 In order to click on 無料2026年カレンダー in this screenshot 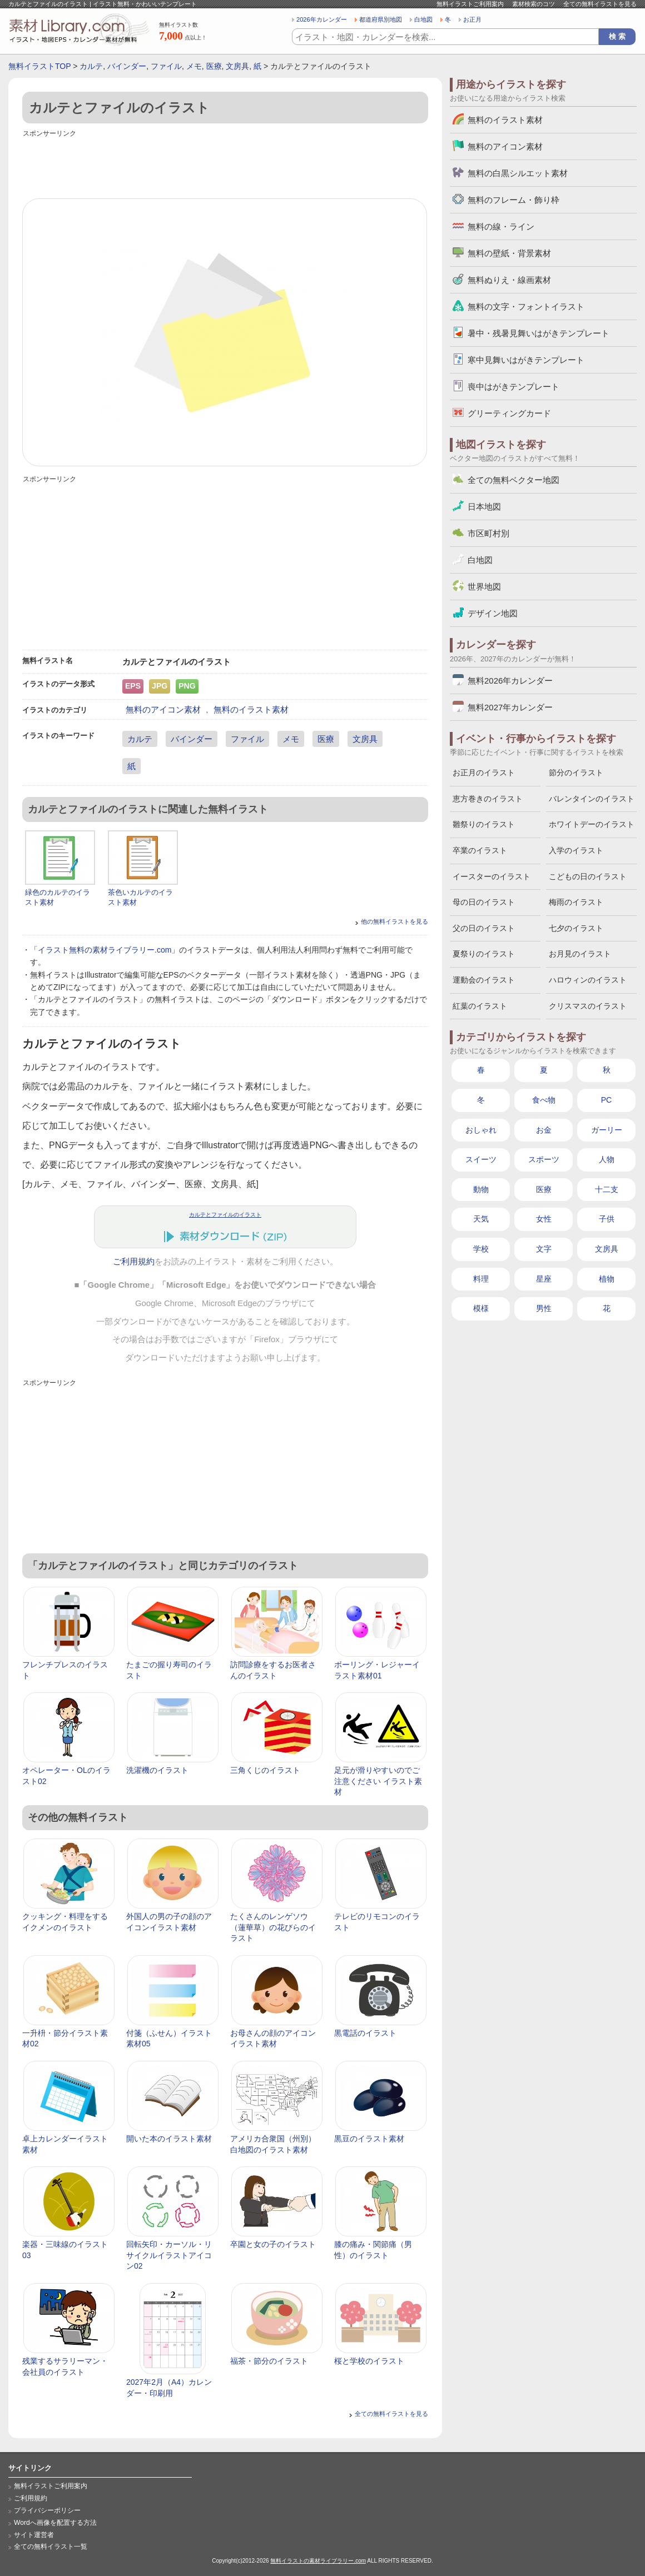, I will do `click(510, 680)`.